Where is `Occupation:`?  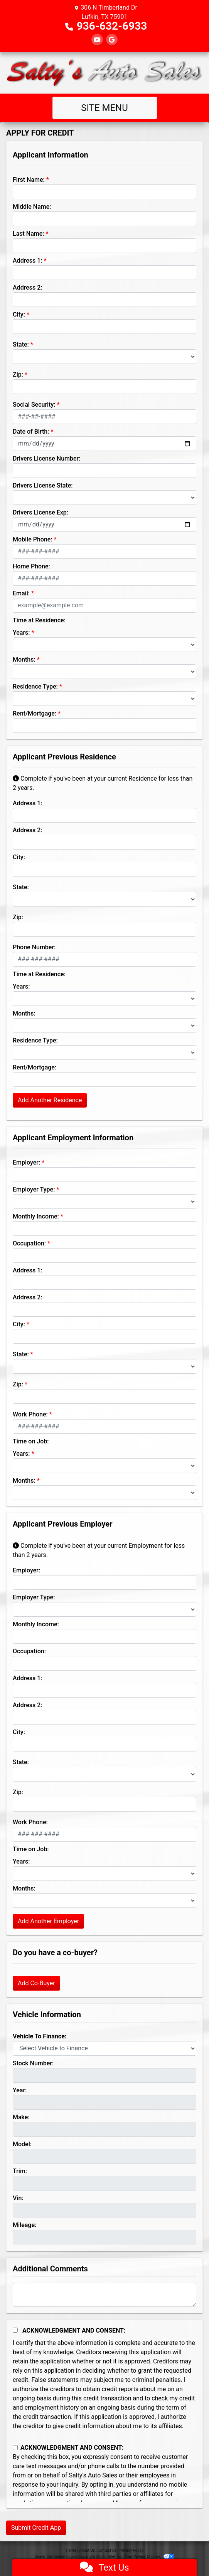
Occupation: is located at coordinates (29, 1243).